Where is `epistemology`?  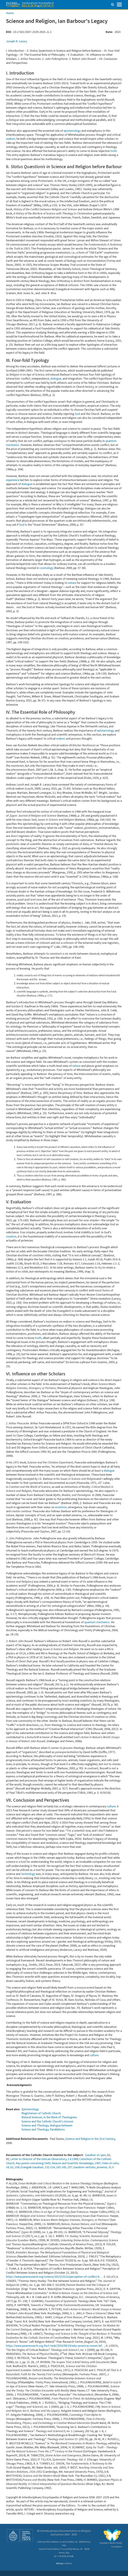 epistemology is located at coordinates (72, 131).